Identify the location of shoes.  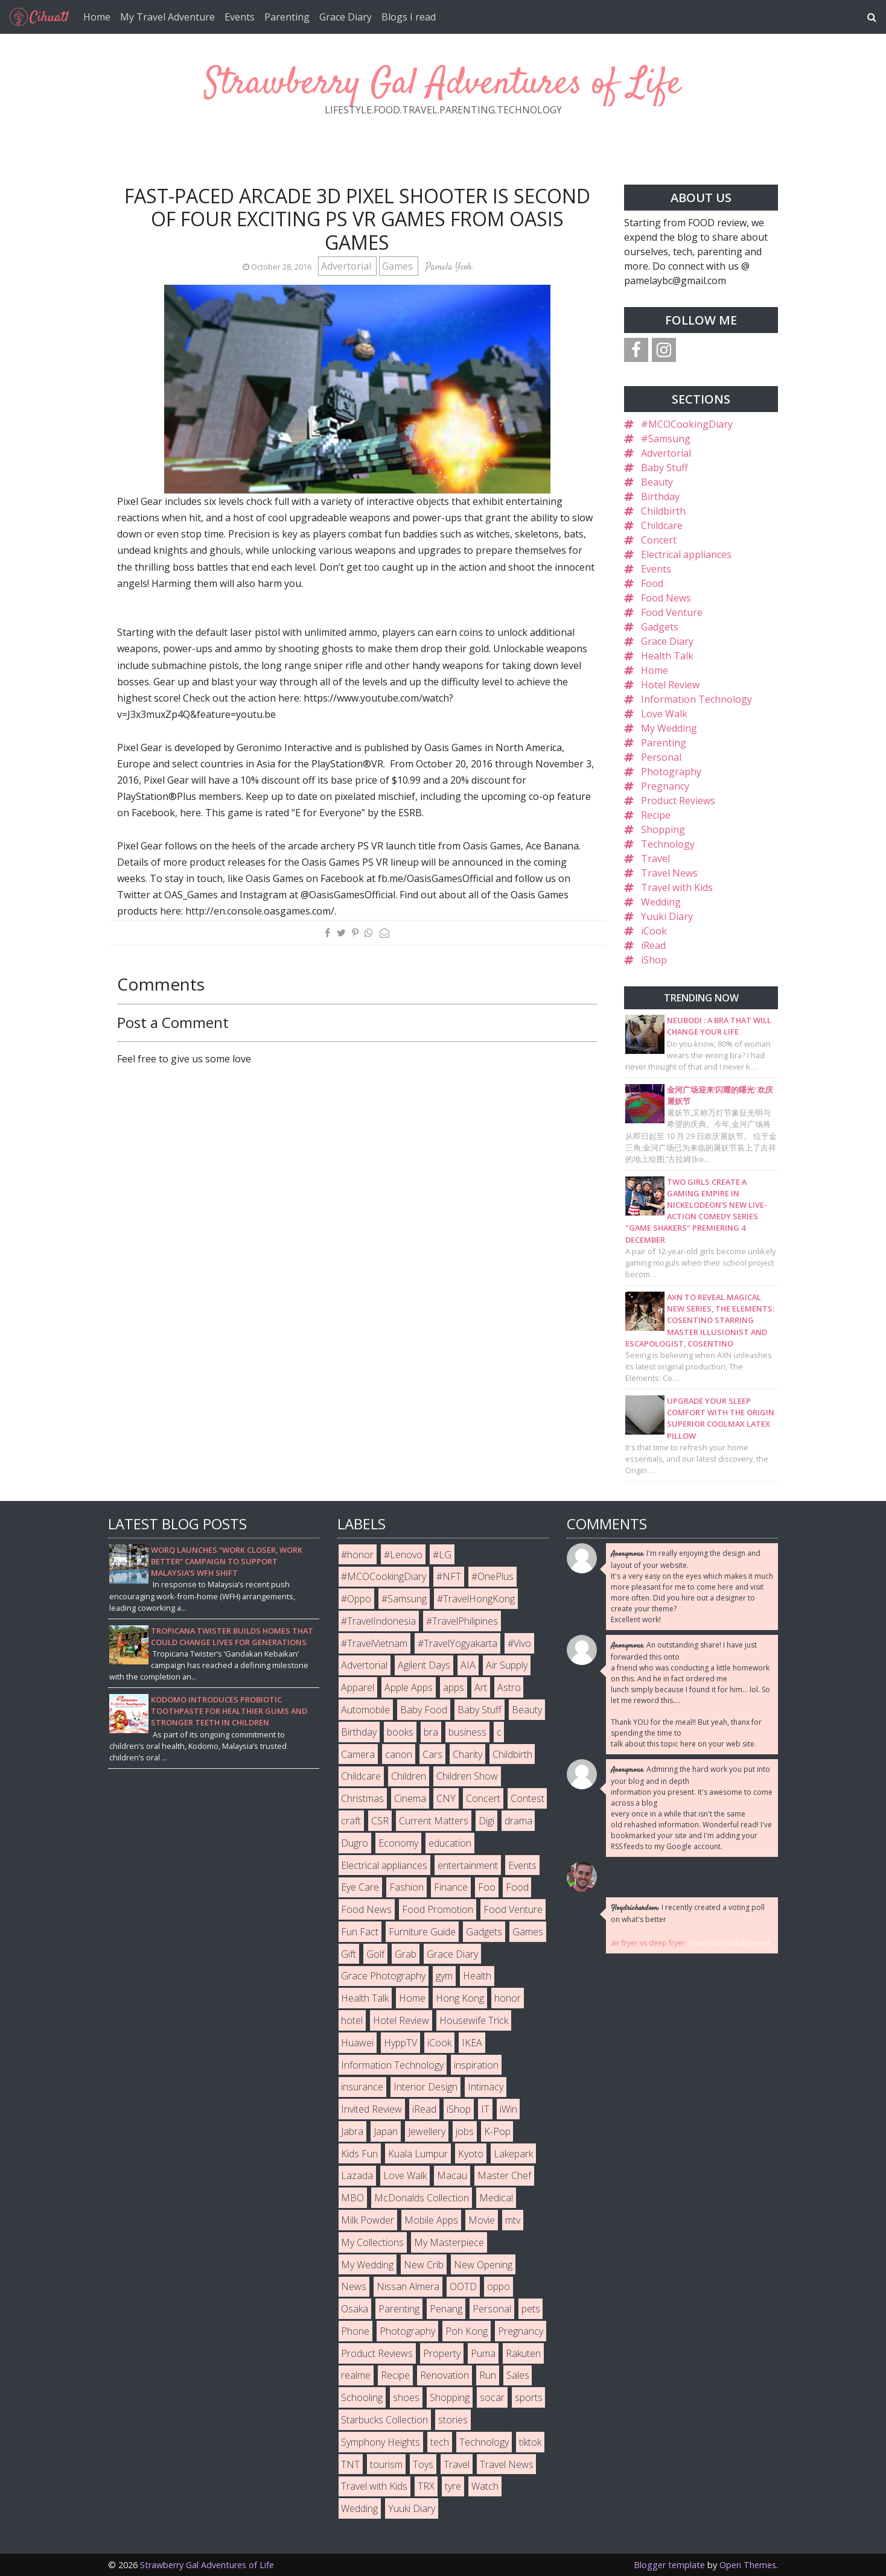
(406, 2397).